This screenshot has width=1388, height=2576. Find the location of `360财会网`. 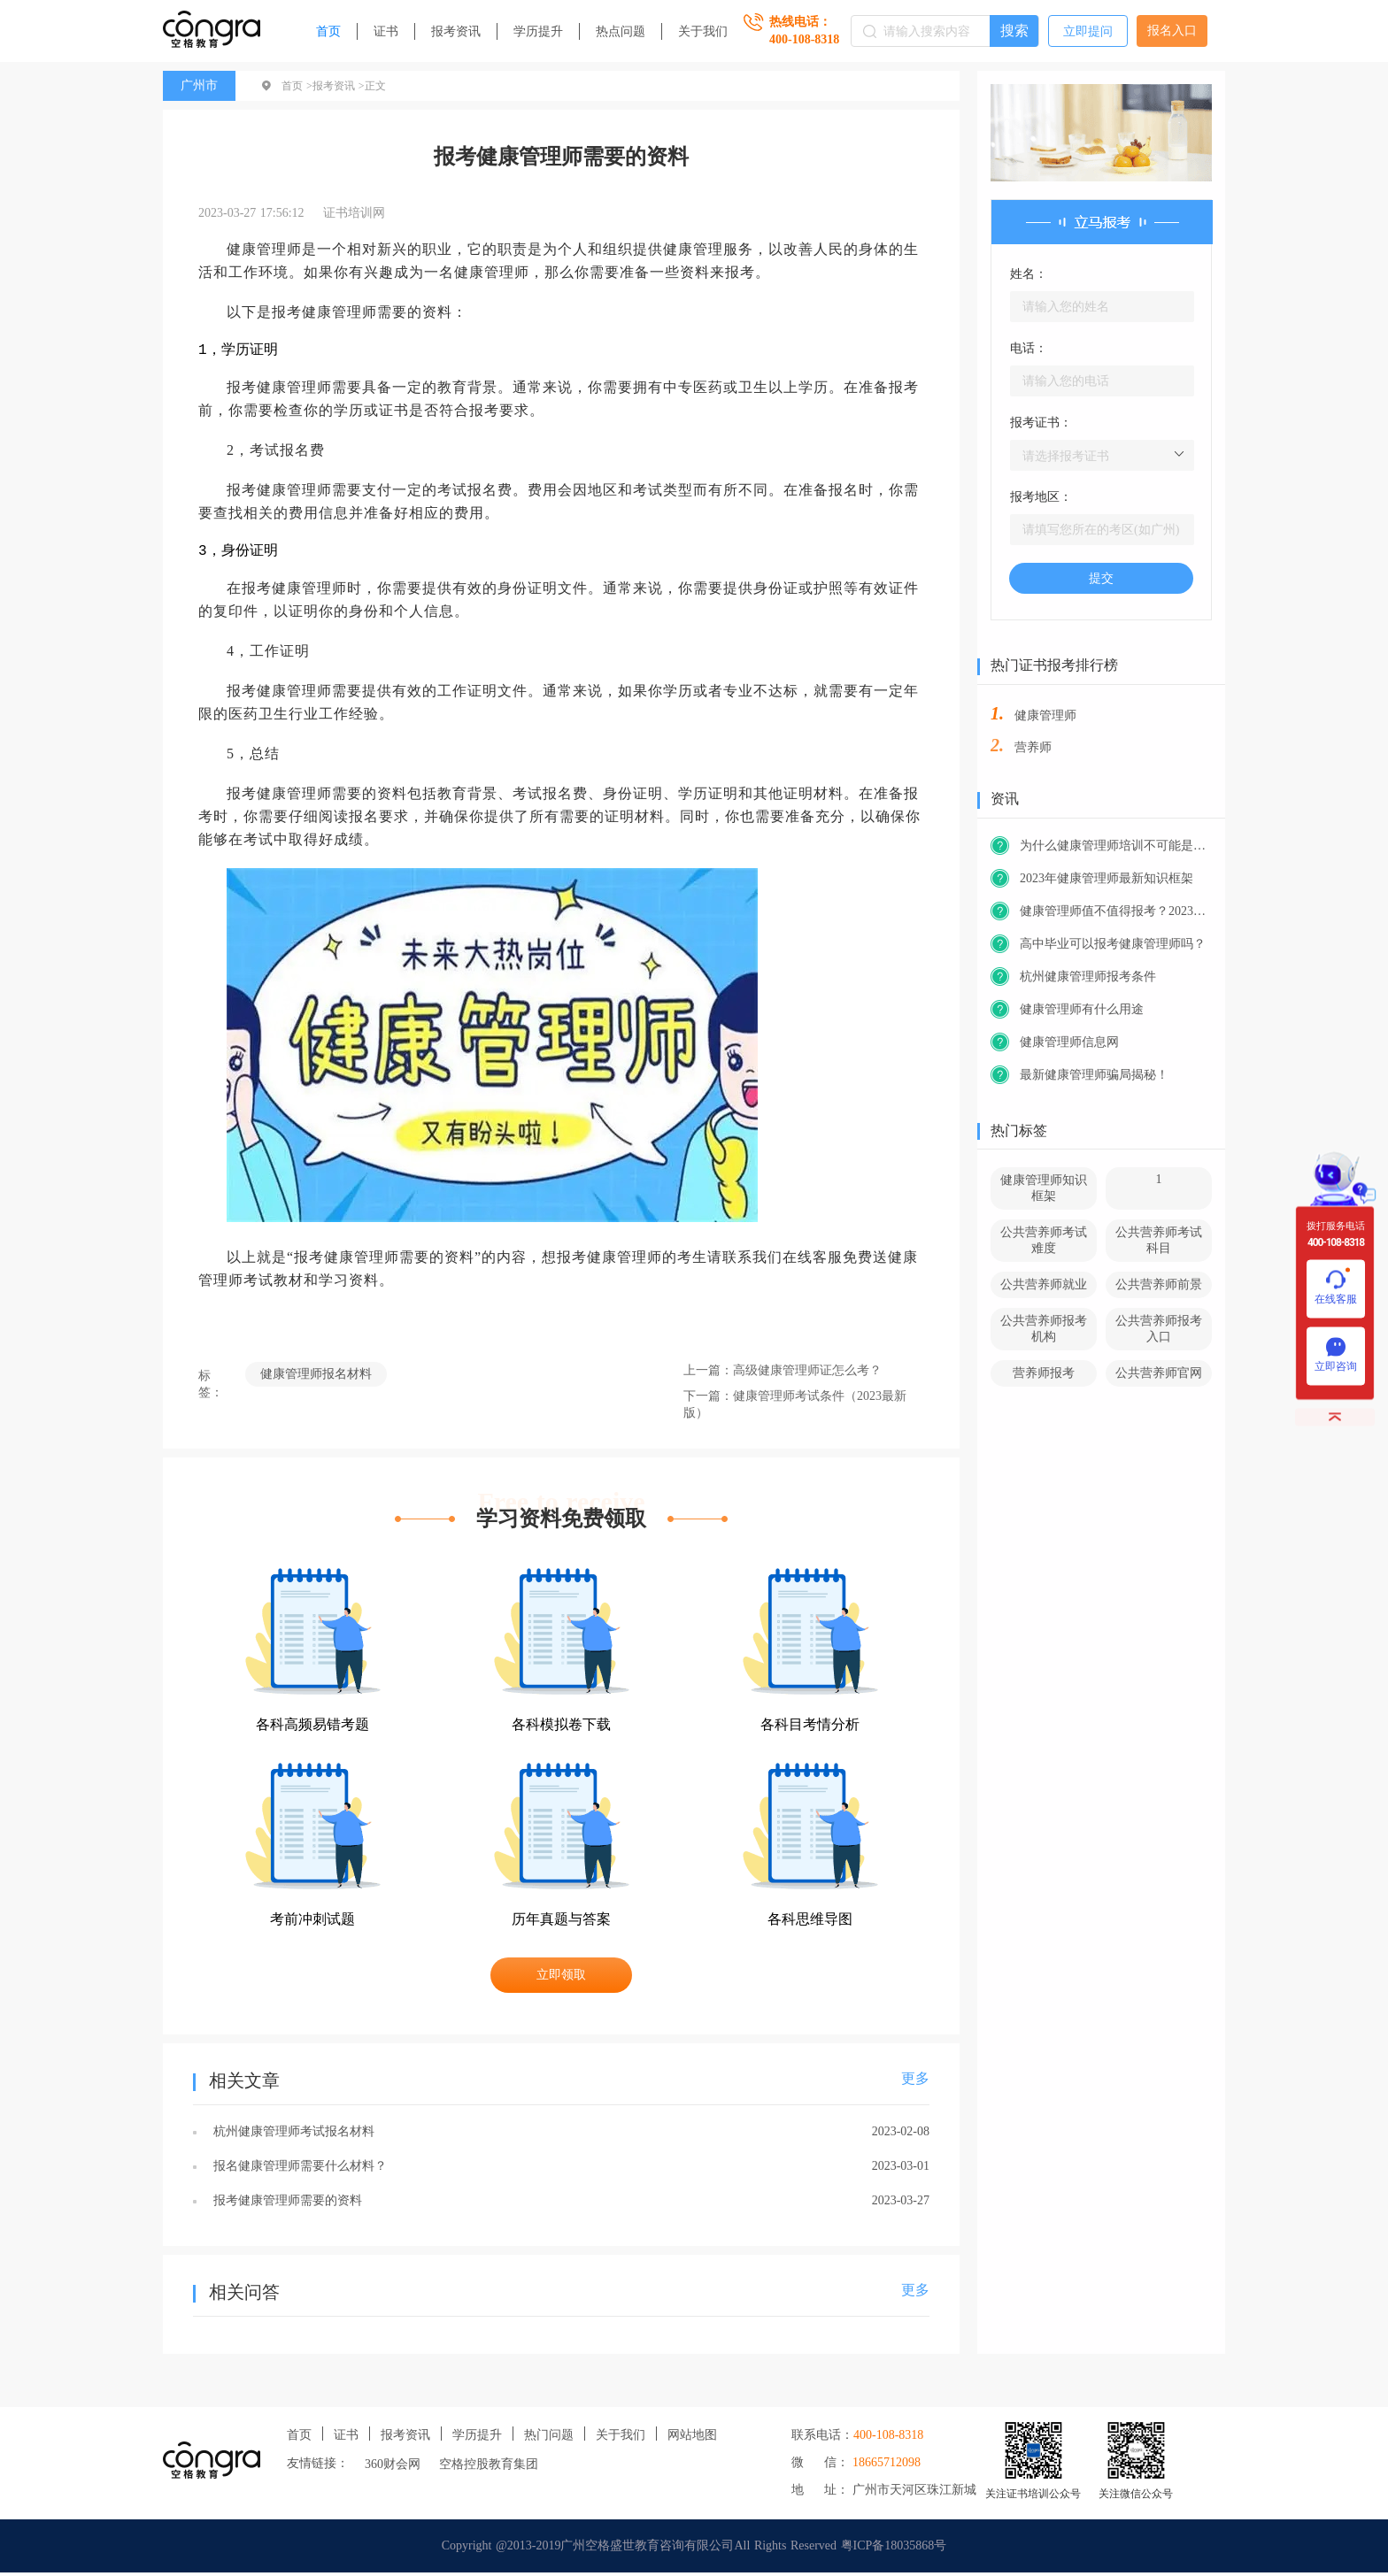

360财会网 is located at coordinates (392, 2467).